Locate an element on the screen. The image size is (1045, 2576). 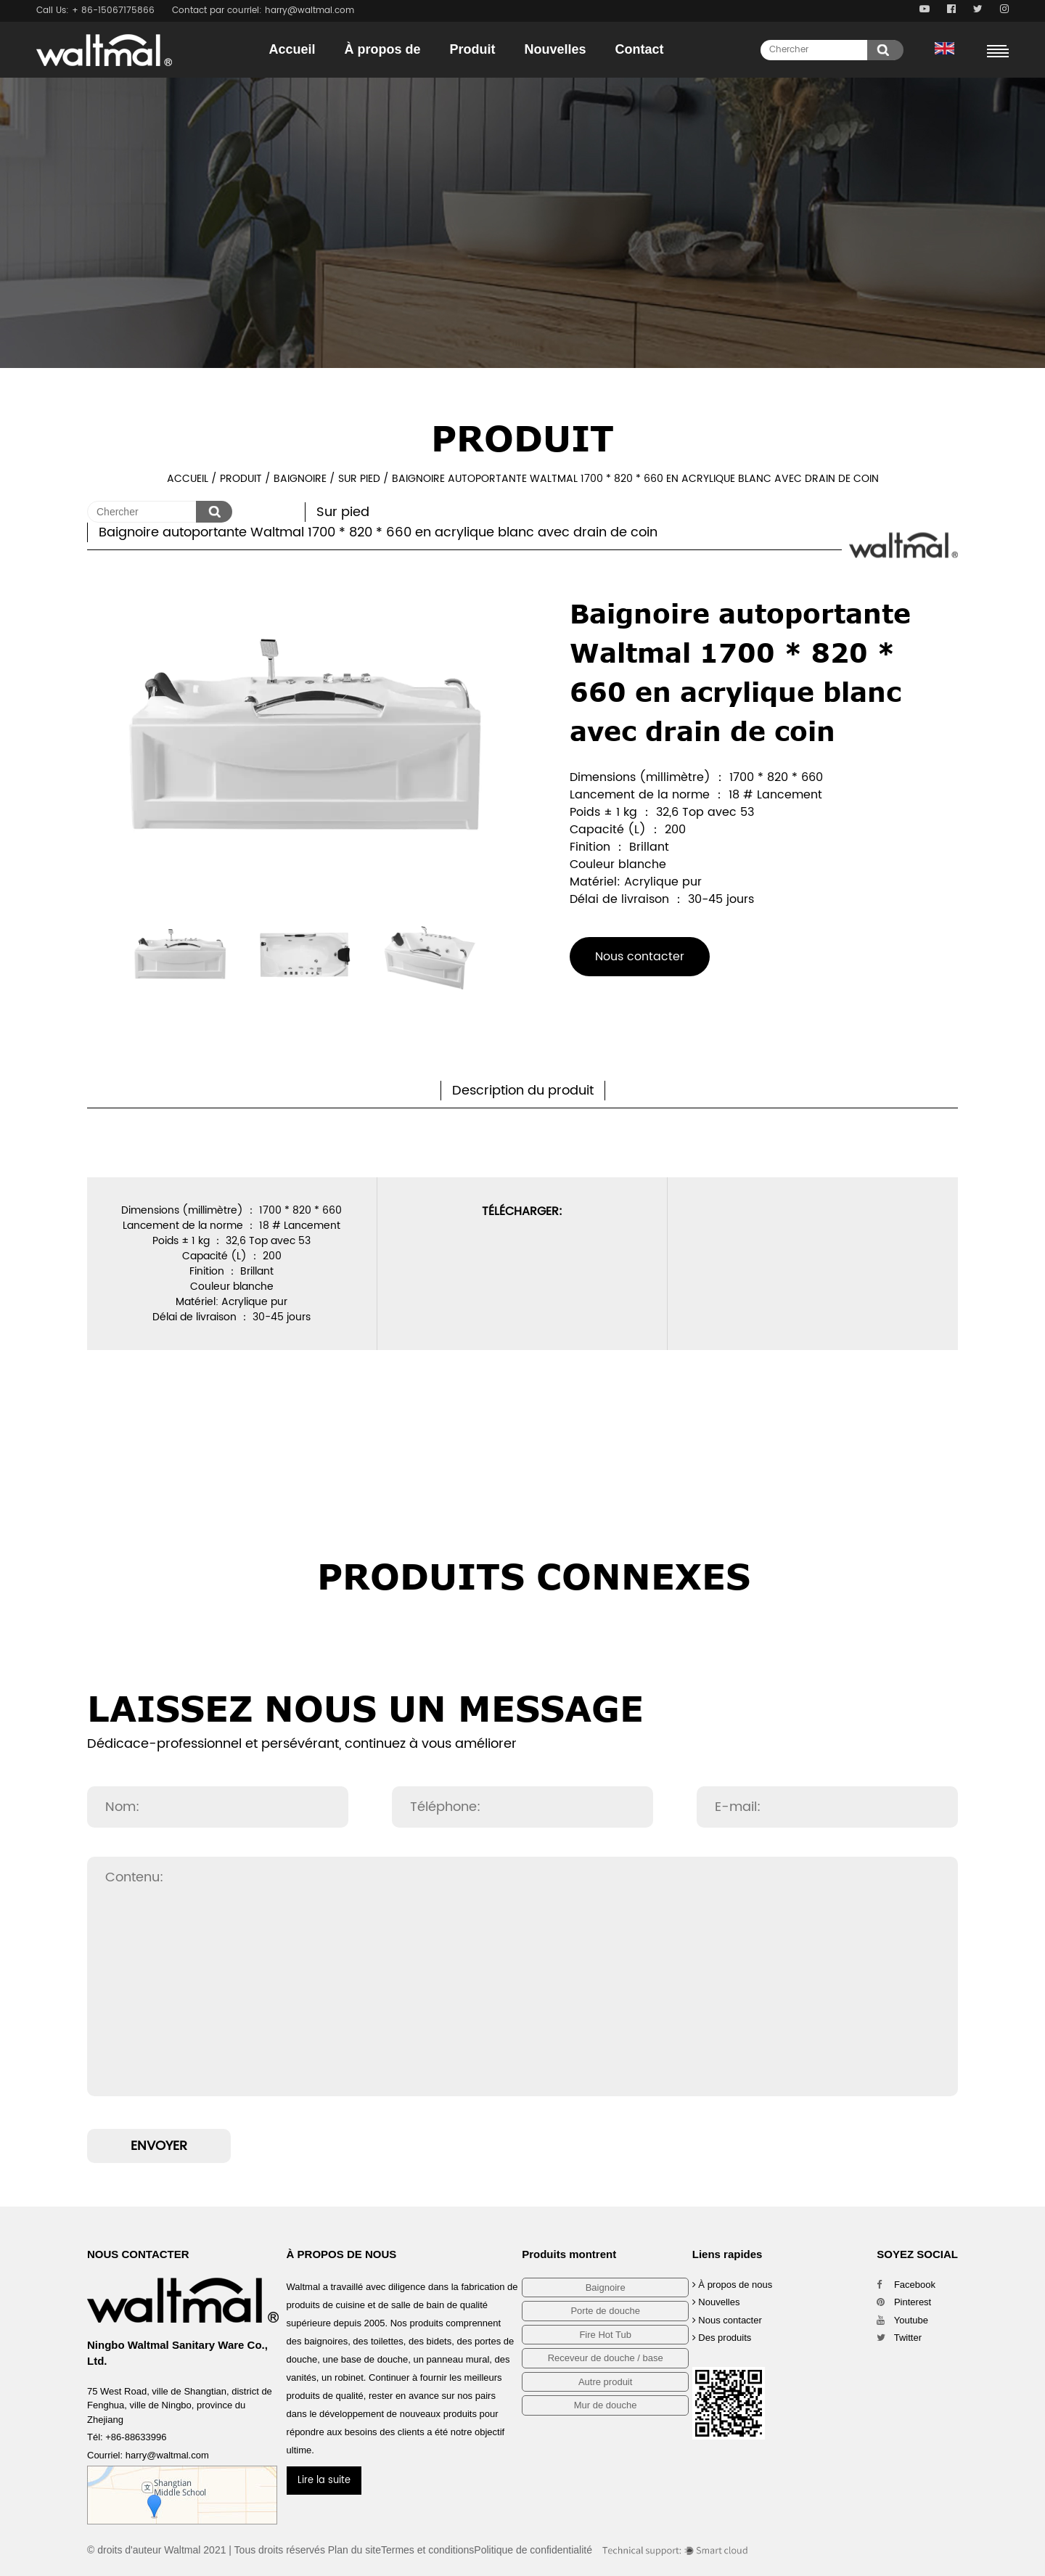
Pinterest is located at coordinates (904, 2302).